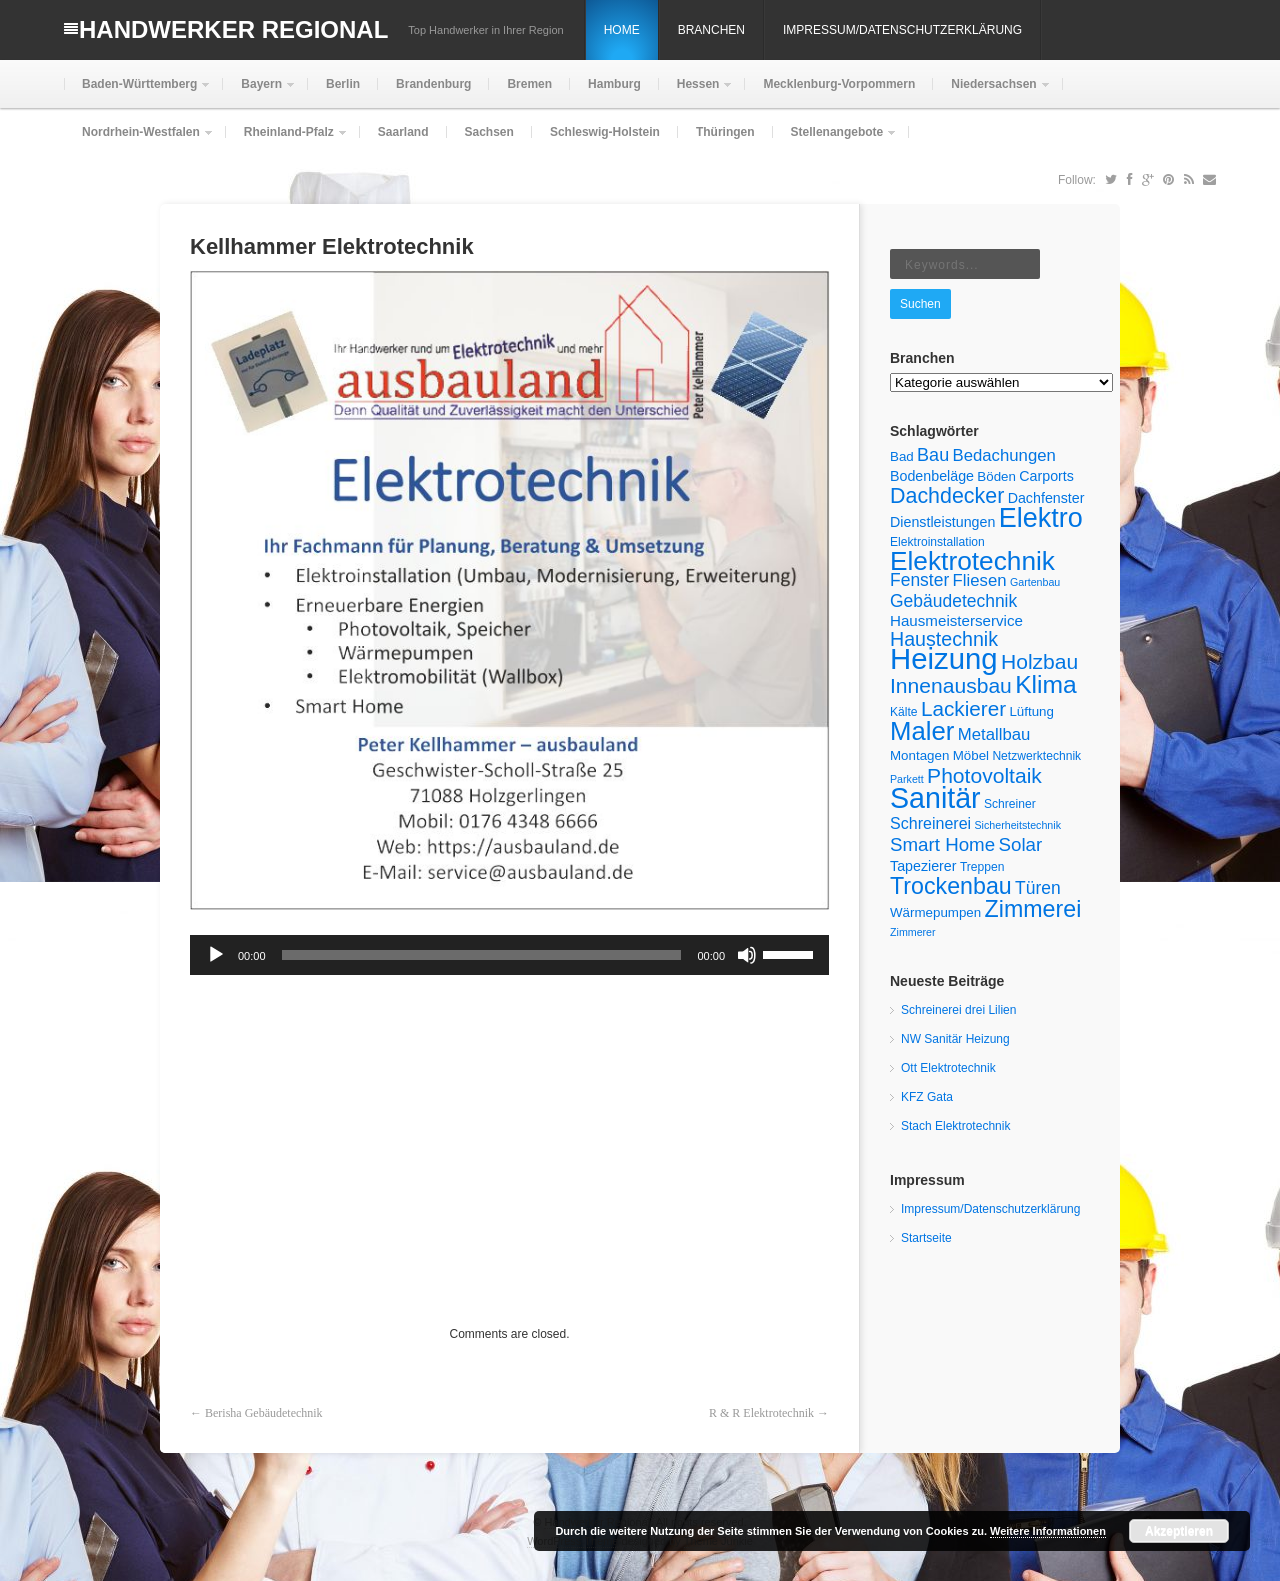 The image size is (1280, 1581). I want to click on Home, so click(622, 30).